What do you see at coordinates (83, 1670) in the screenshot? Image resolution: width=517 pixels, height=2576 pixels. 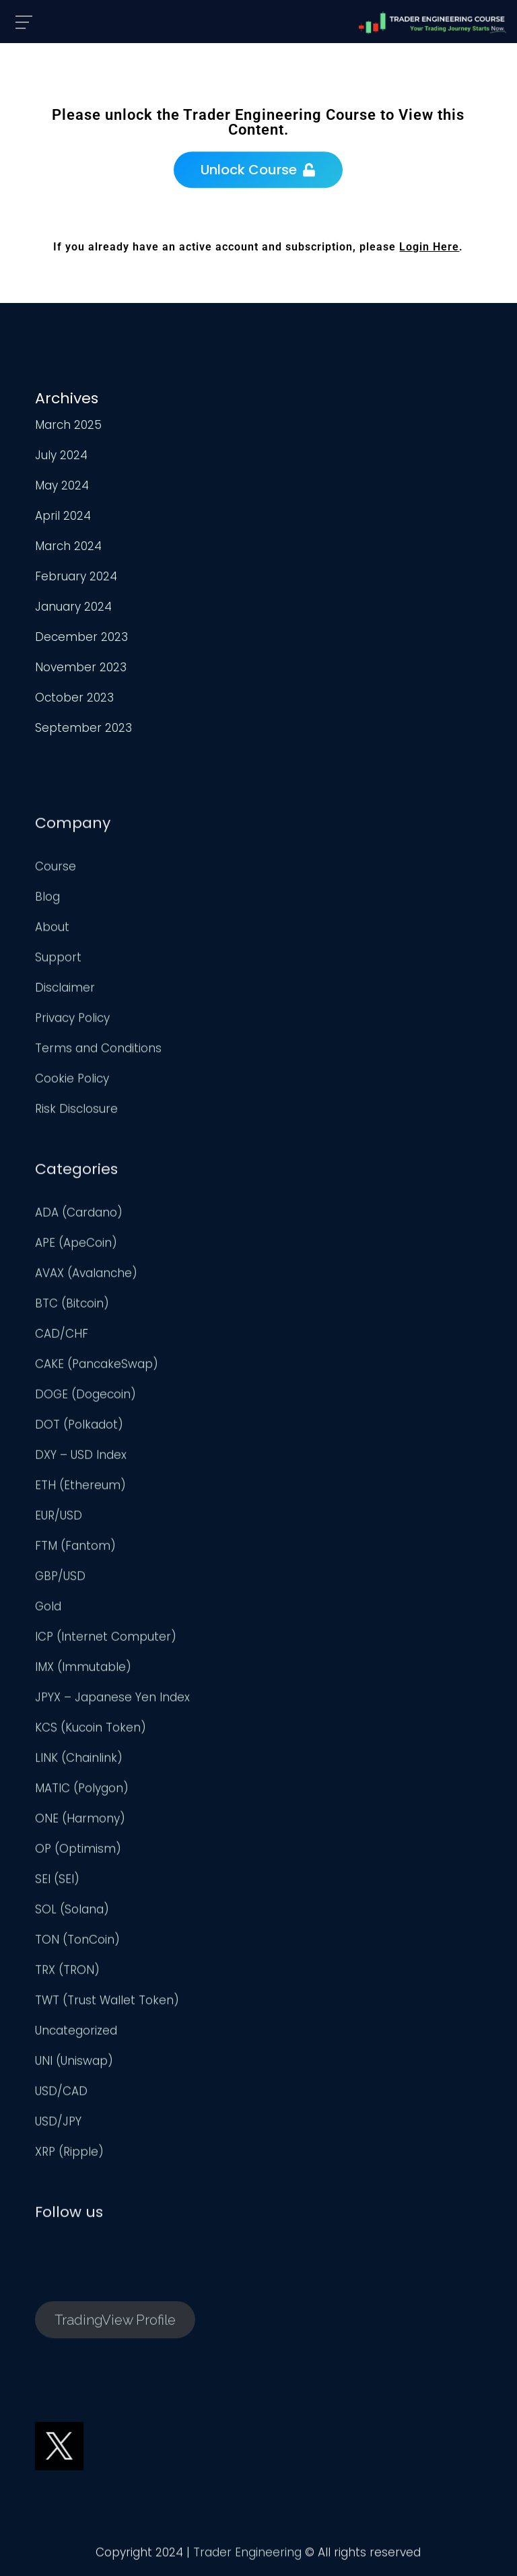 I see `IMX (Immutable)` at bounding box center [83, 1670].